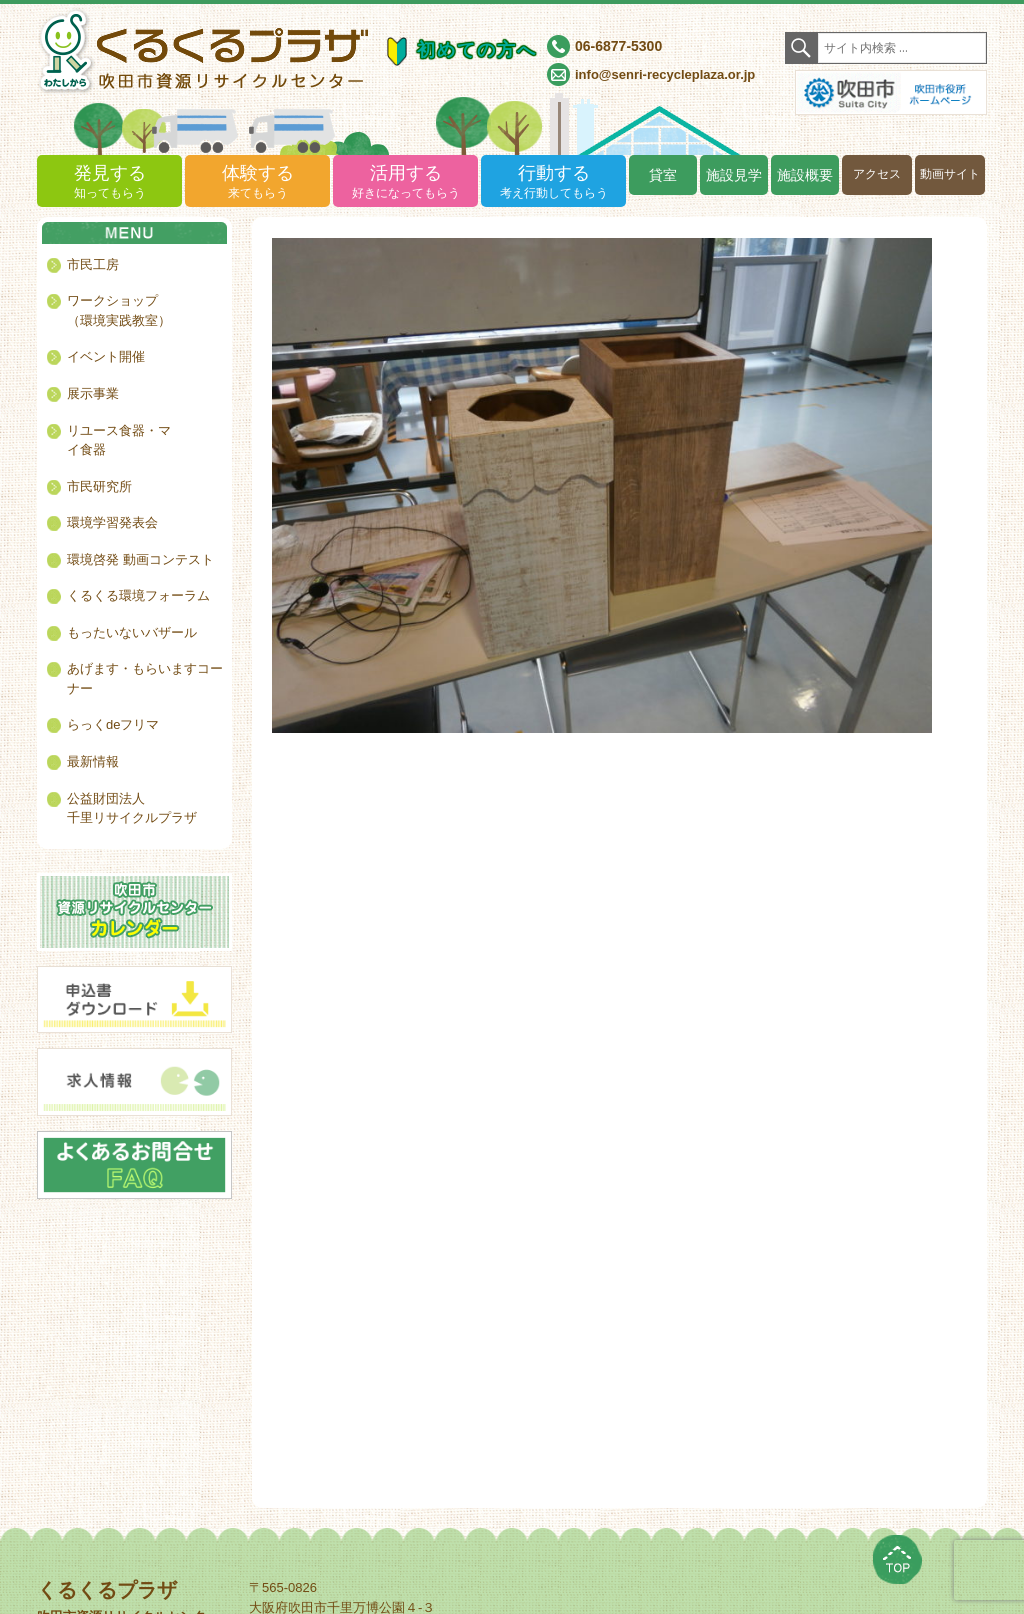  What do you see at coordinates (138, 595) in the screenshot?
I see `くるくる環境フォーラム` at bounding box center [138, 595].